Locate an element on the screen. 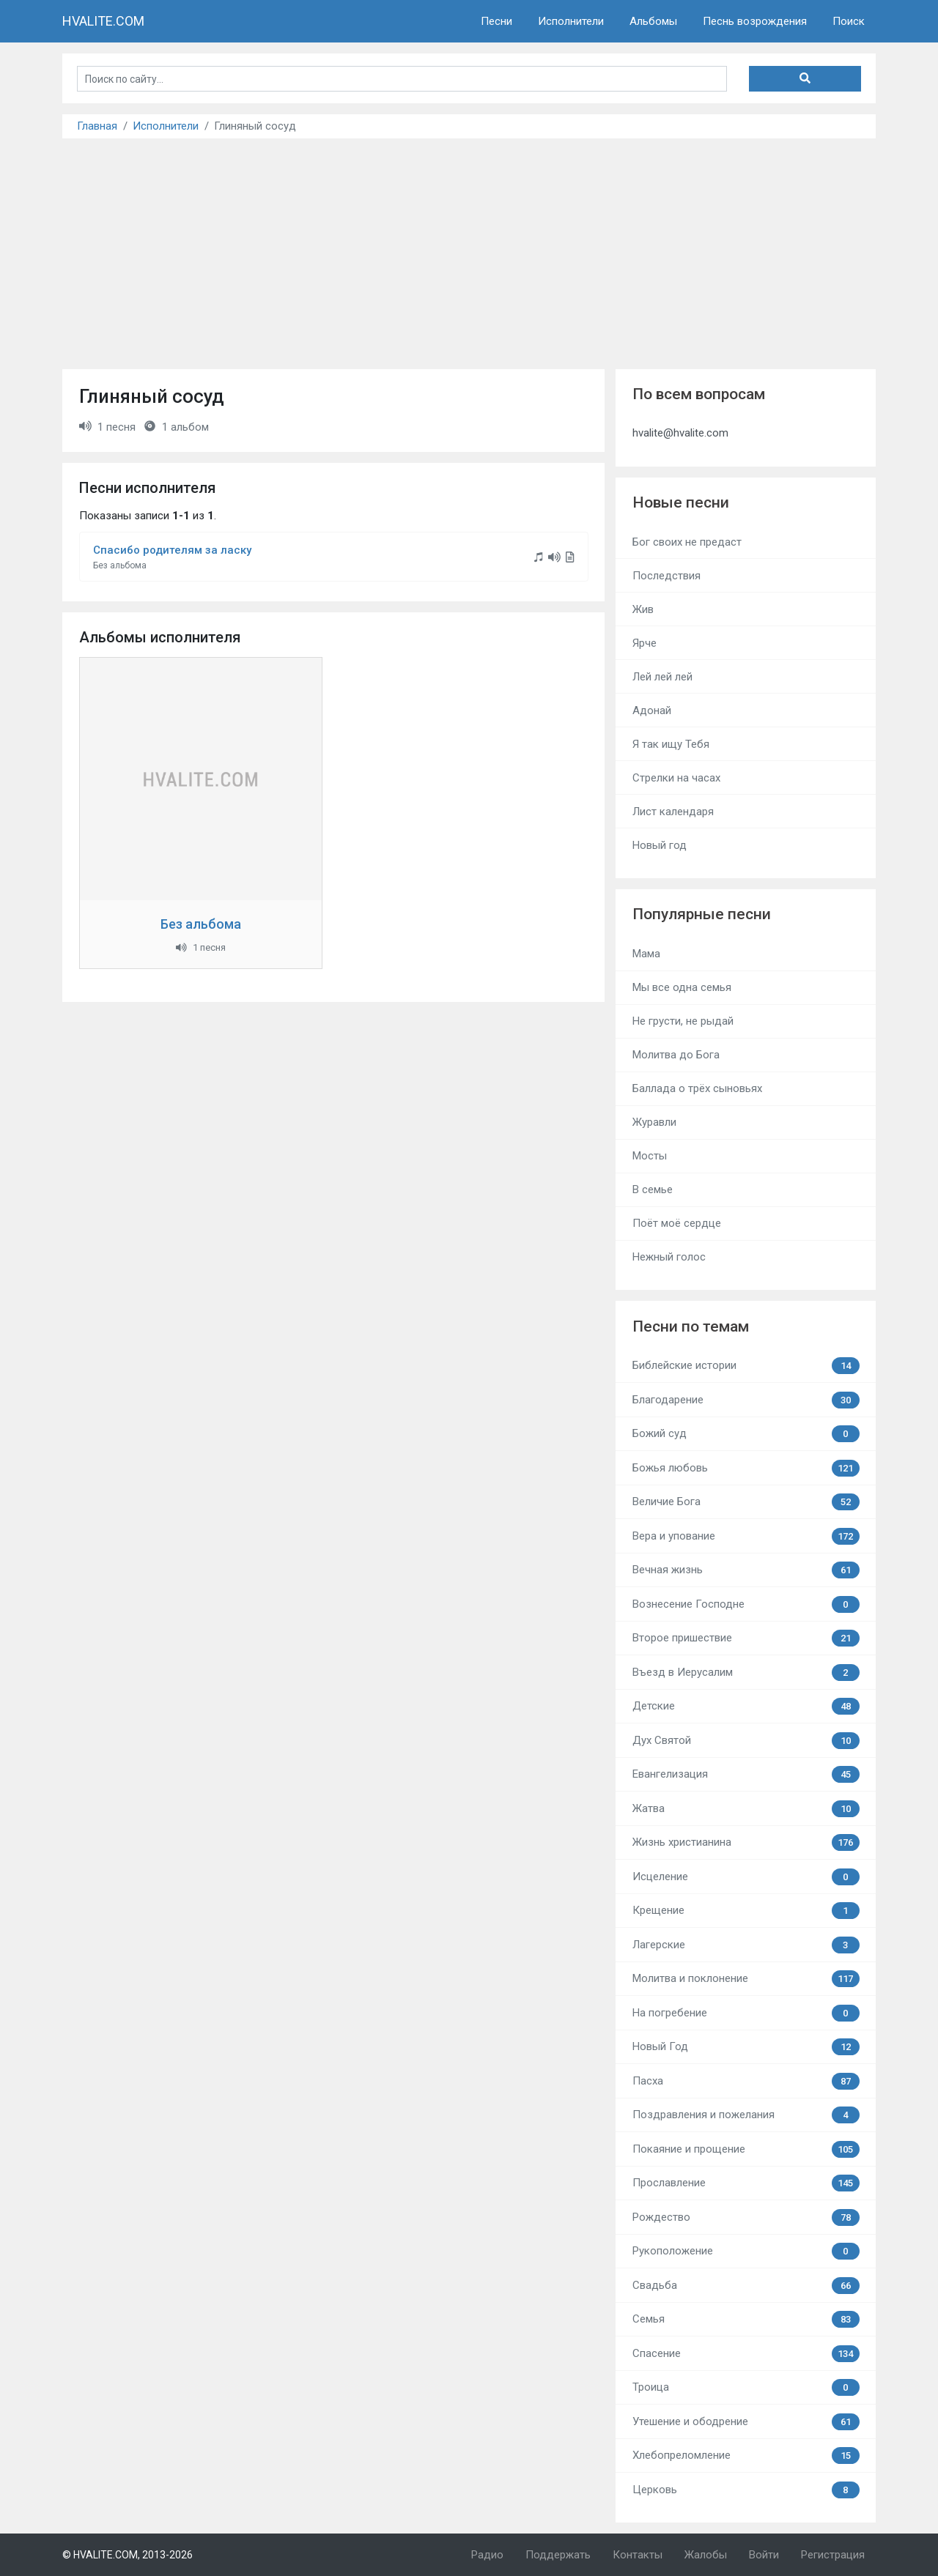 The width and height of the screenshot is (938, 2576). Поёт моё сердце is located at coordinates (676, 1223).